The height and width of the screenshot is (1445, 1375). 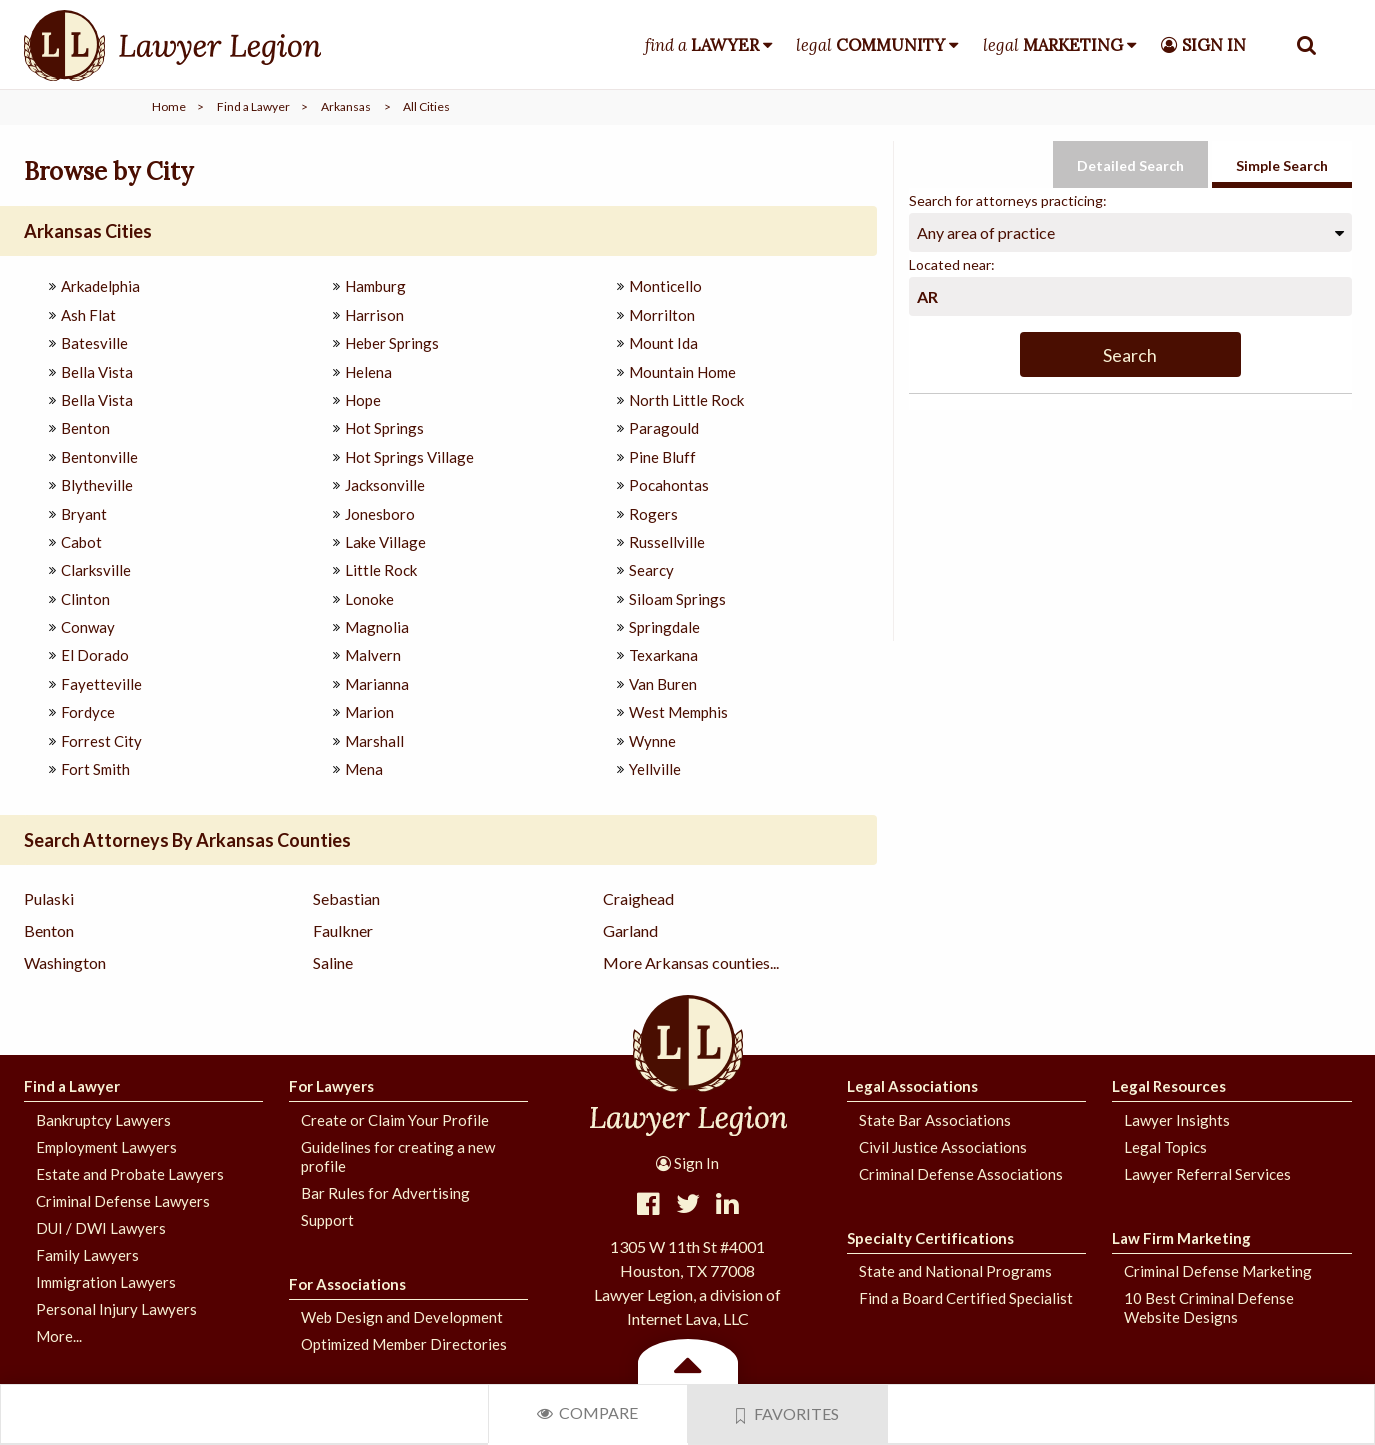 What do you see at coordinates (385, 542) in the screenshot?
I see `Lake Village` at bounding box center [385, 542].